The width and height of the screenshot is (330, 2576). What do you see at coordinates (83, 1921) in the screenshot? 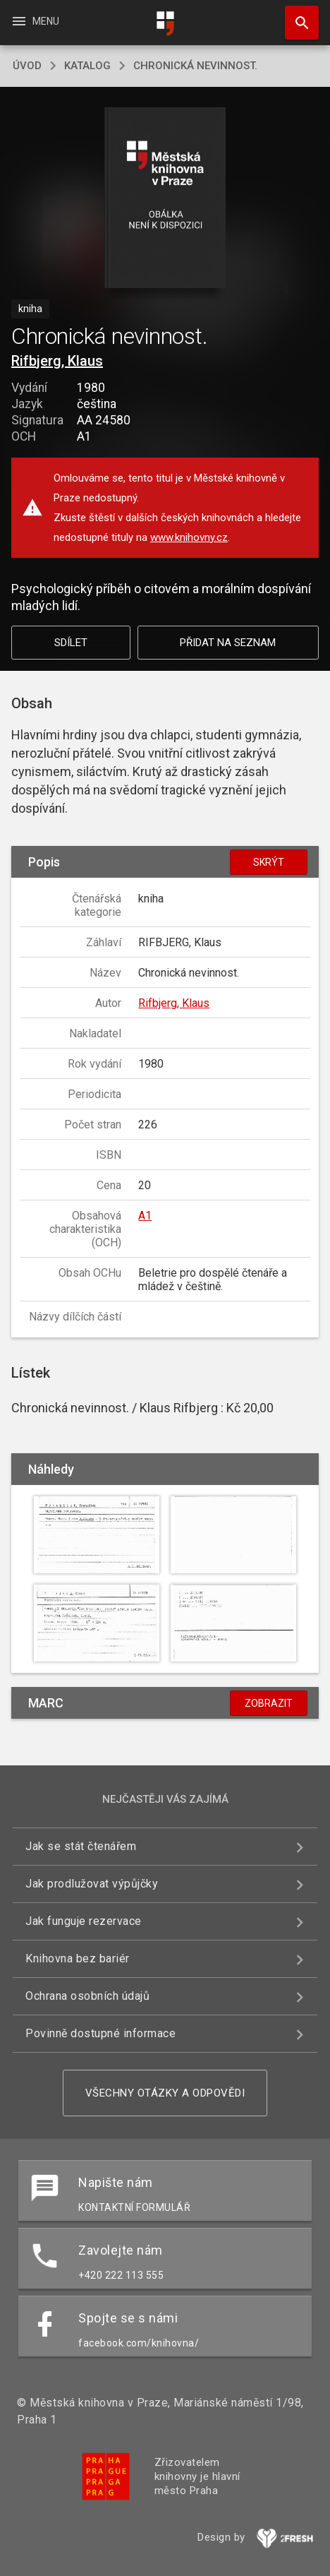
I see `Jak funguje rezervace` at bounding box center [83, 1921].